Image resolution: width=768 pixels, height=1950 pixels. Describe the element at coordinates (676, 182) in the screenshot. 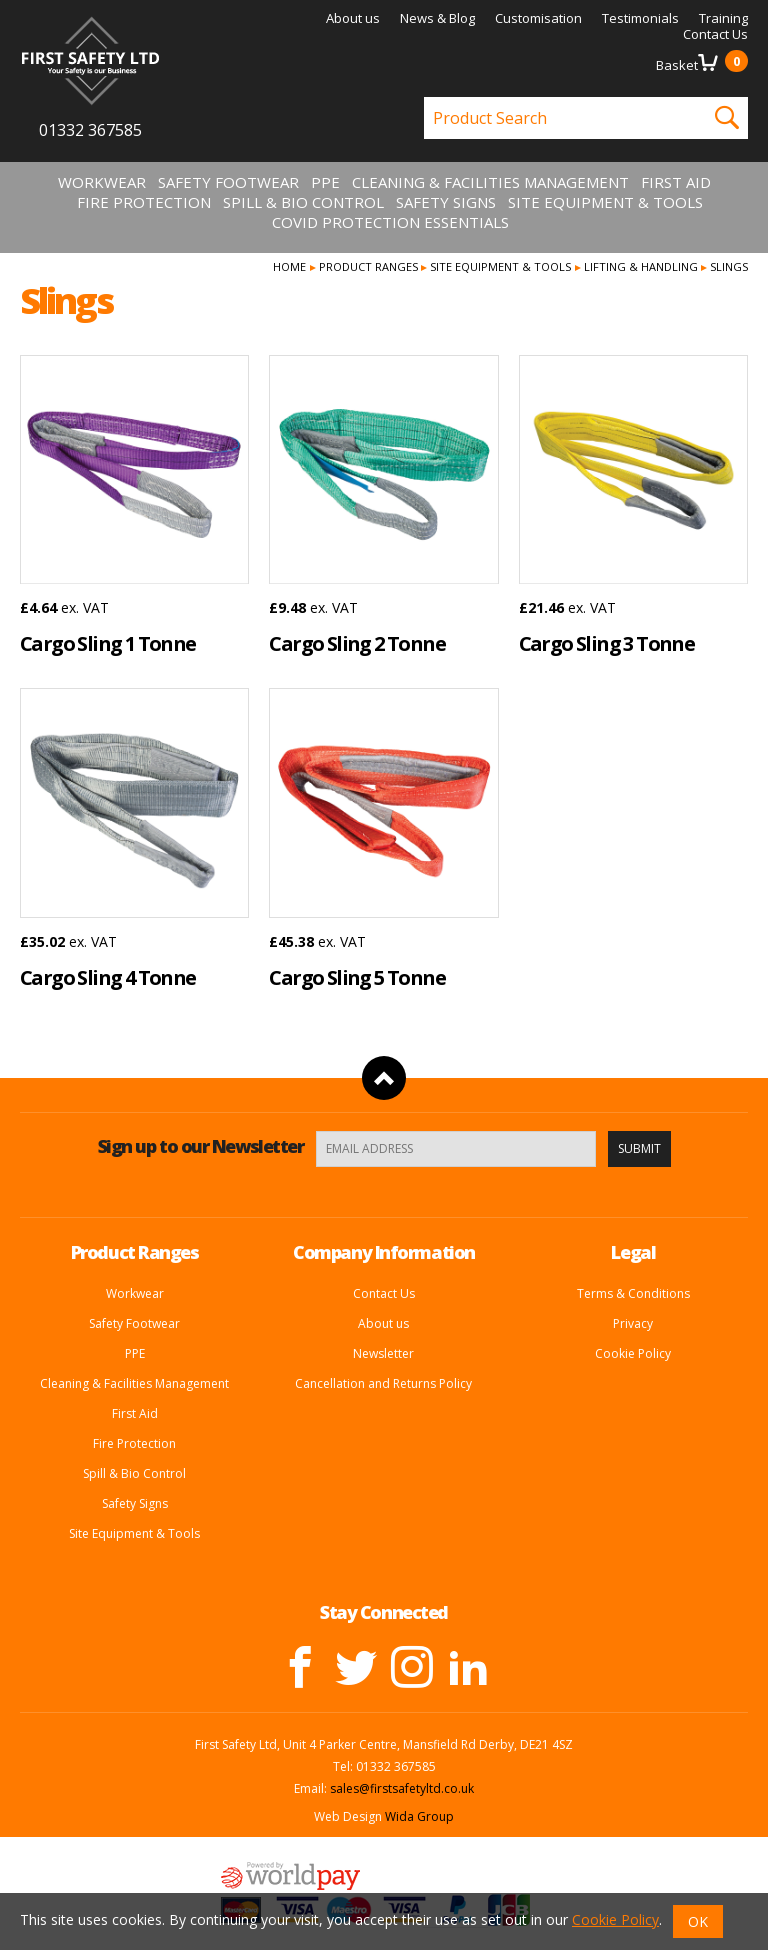

I see `First Aid` at that location.